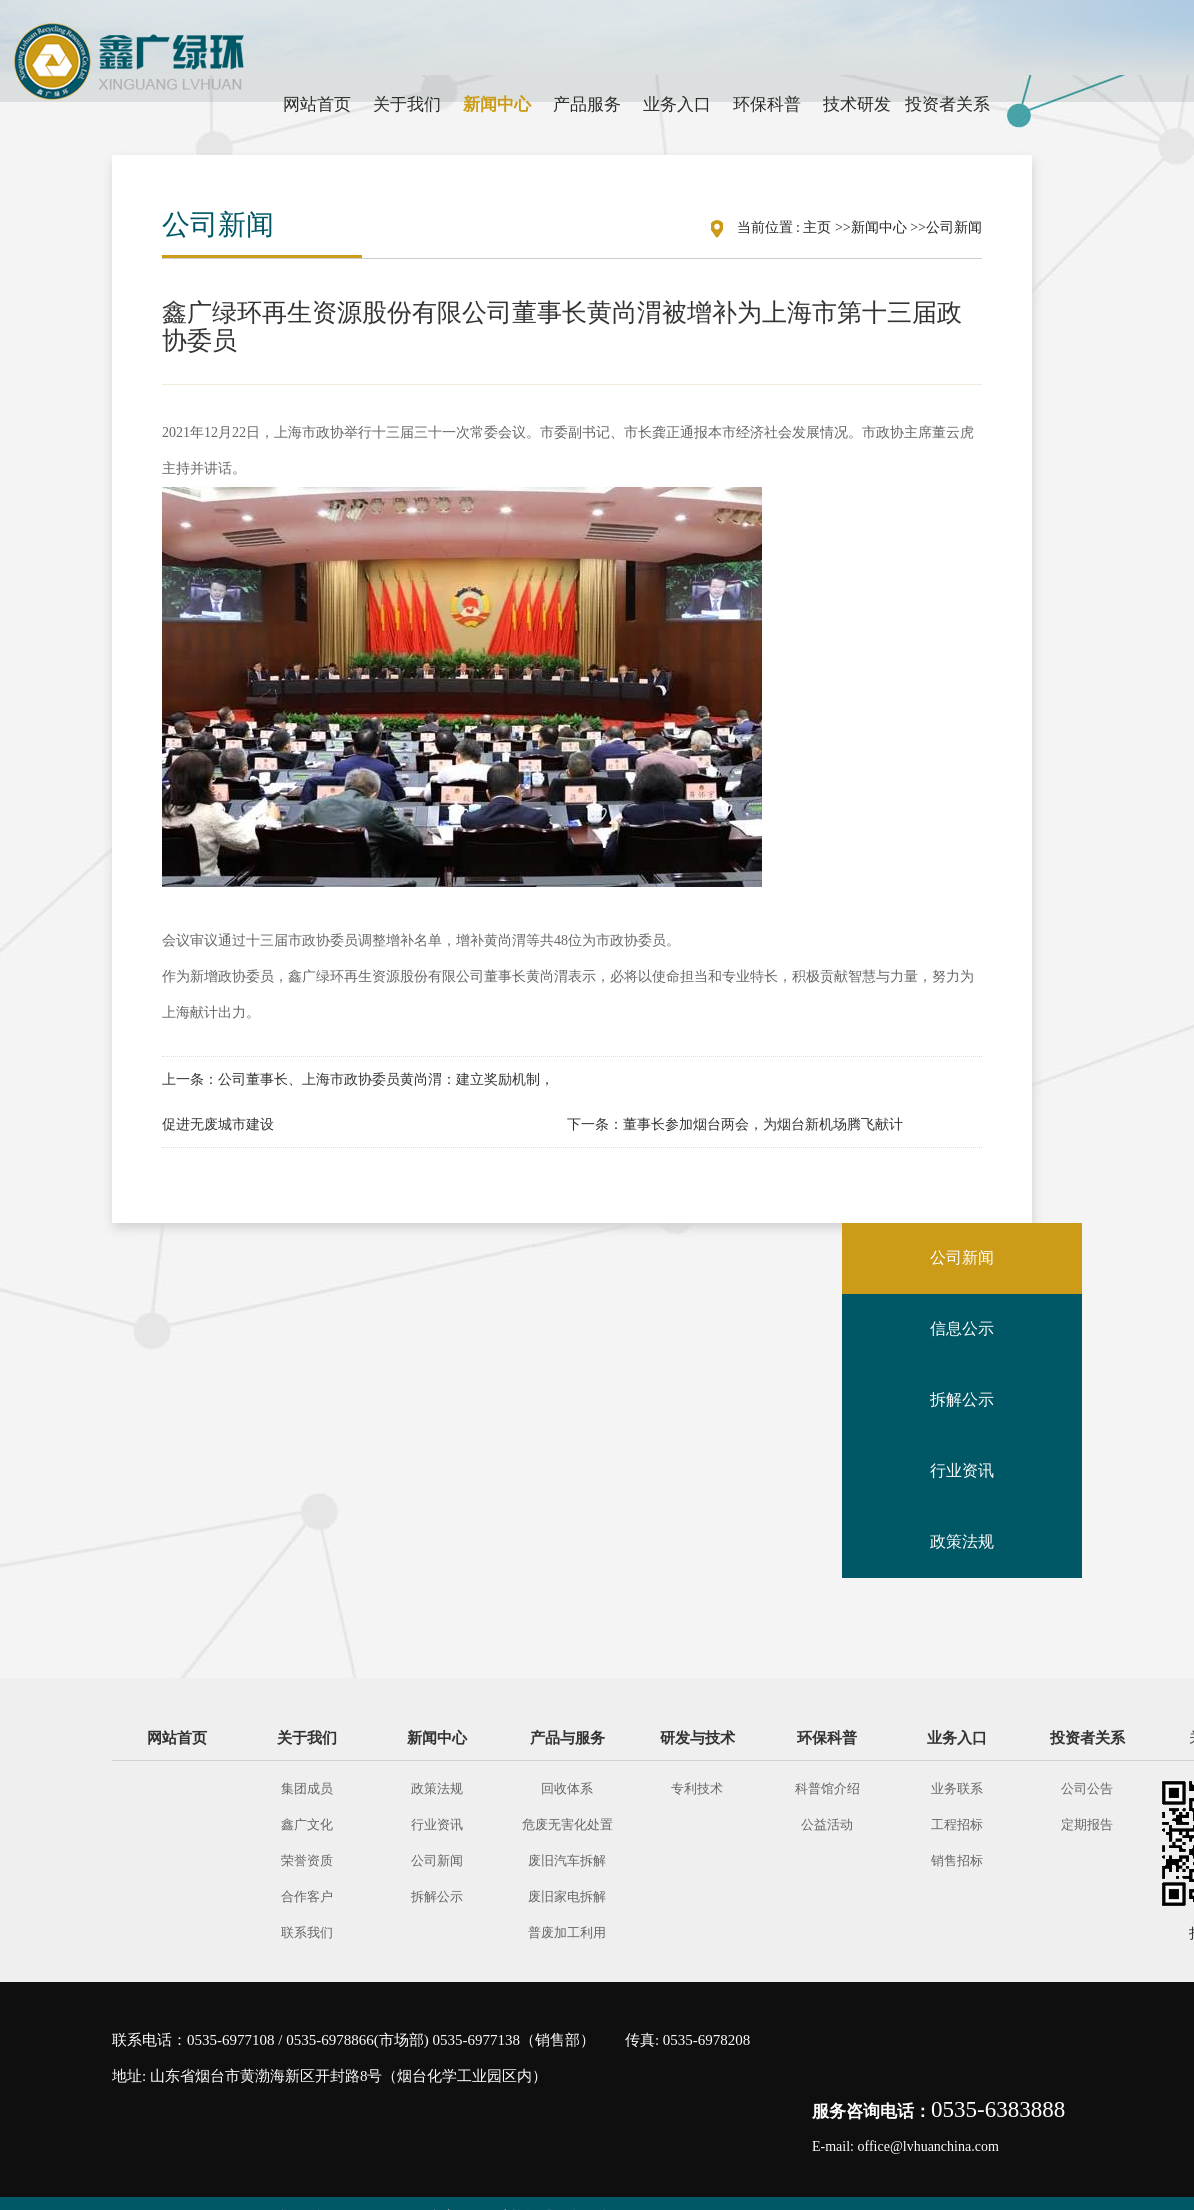 The height and width of the screenshot is (2210, 1194). Describe the element at coordinates (437, 1788) in the screenshot. I see `政策法规` at that location.